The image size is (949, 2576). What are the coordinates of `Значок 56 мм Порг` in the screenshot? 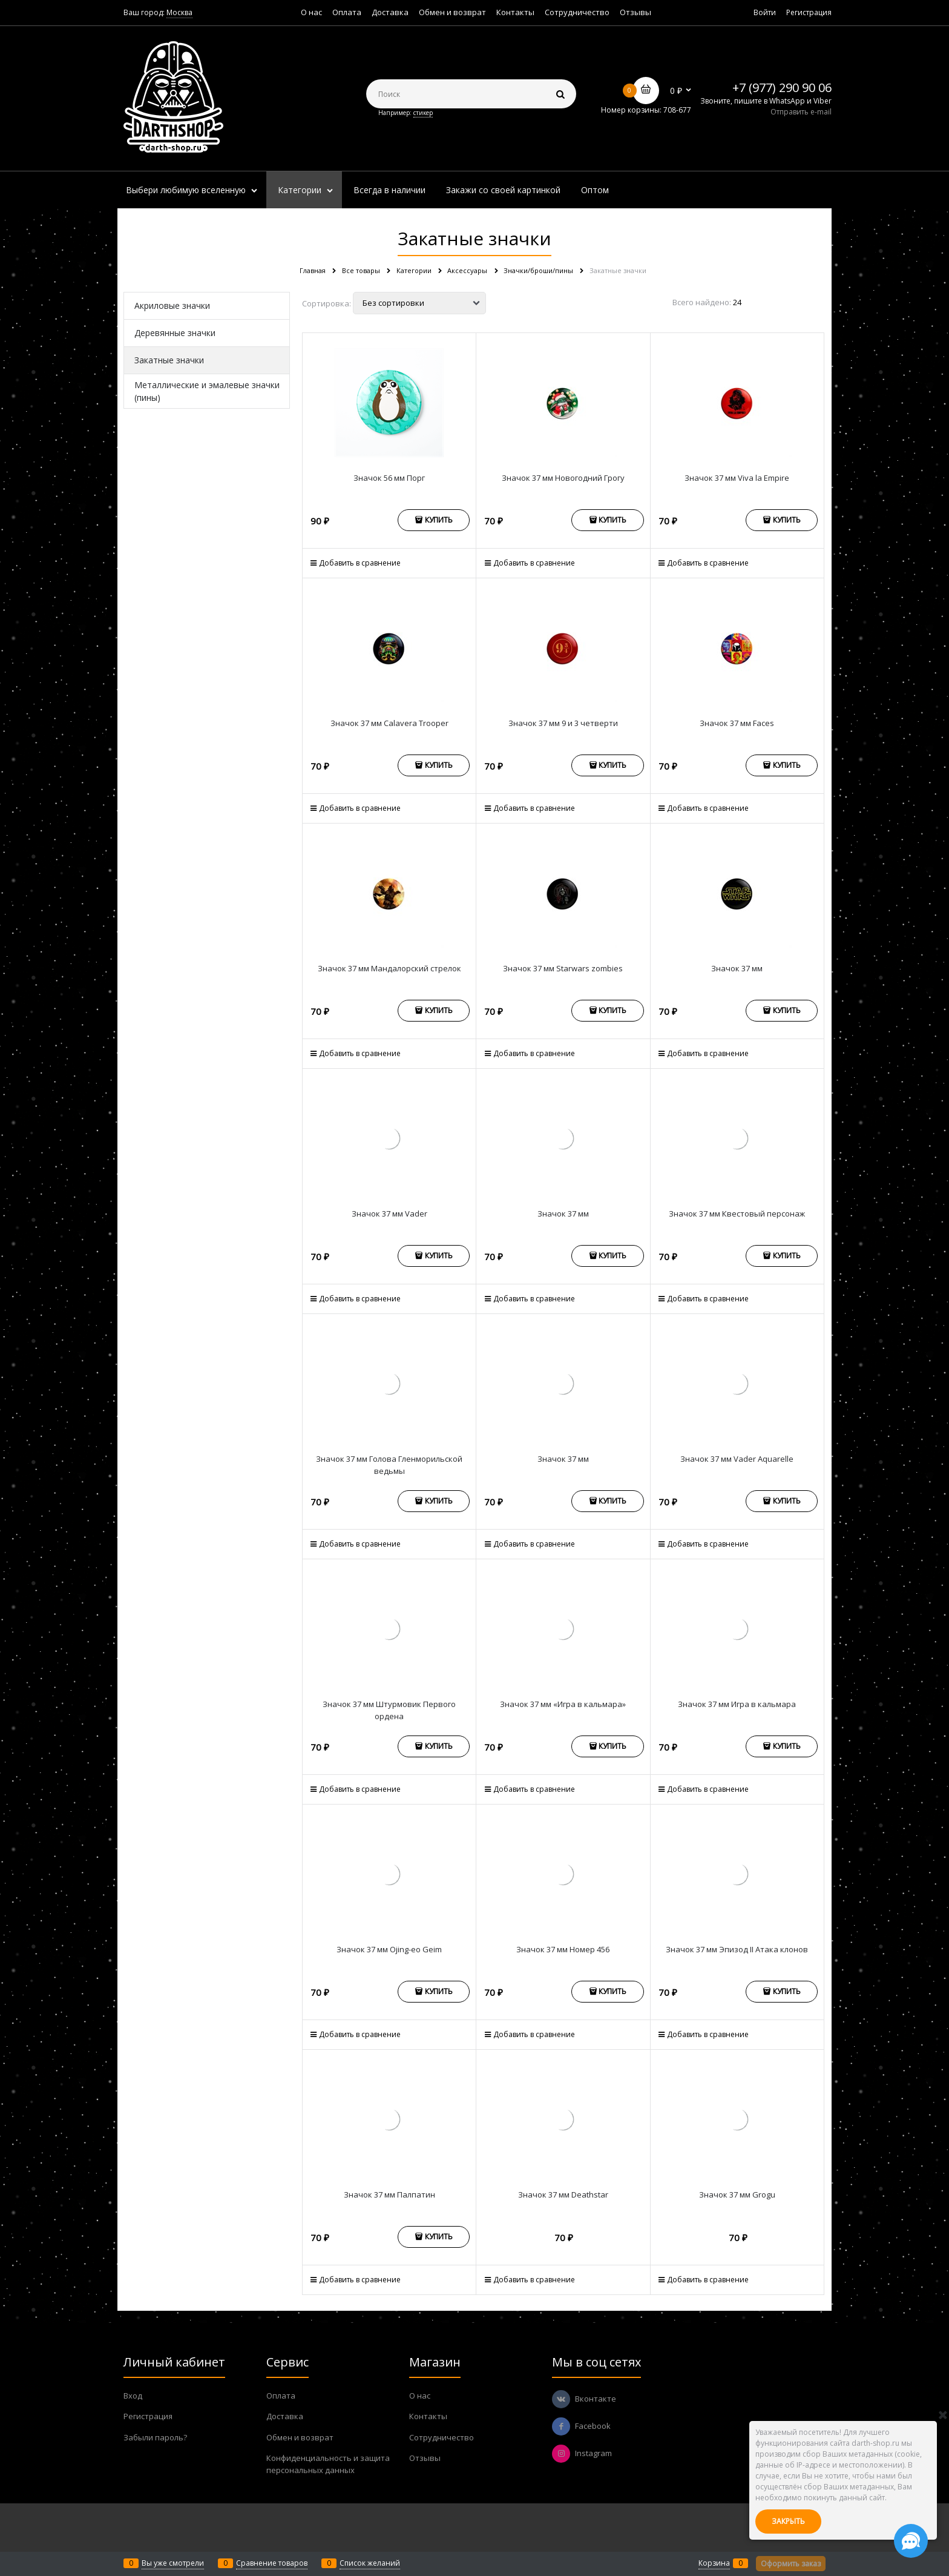 It's located at (389, 477).